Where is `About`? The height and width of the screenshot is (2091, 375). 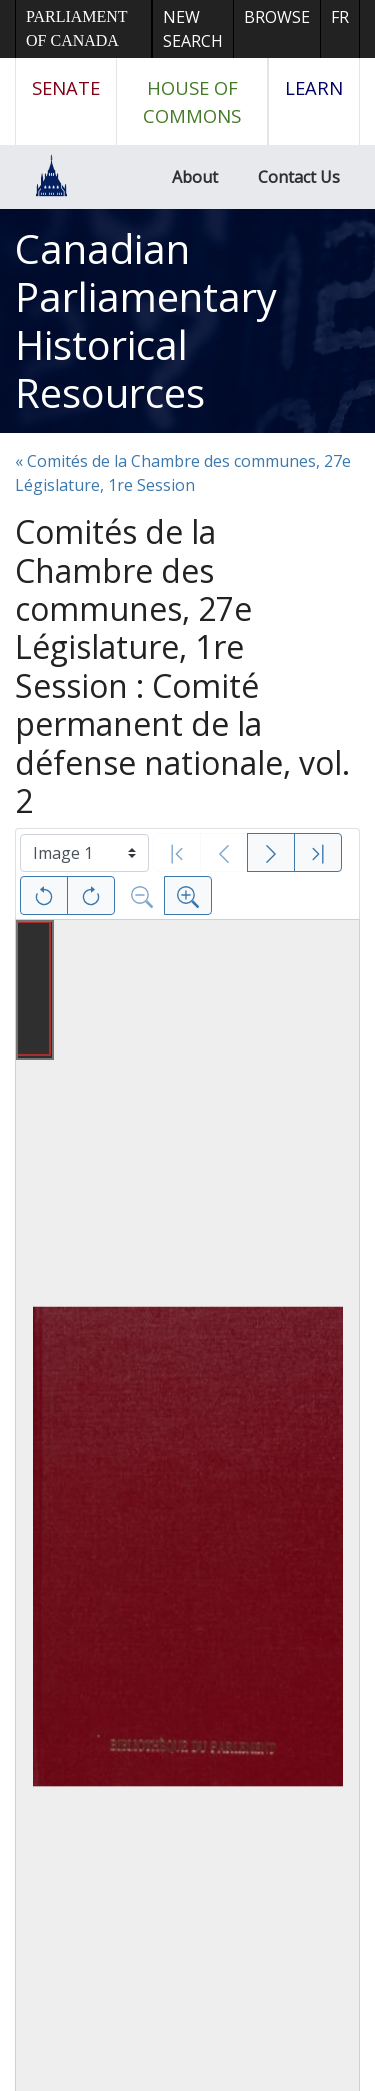 About is located at coordinates (195, 177).